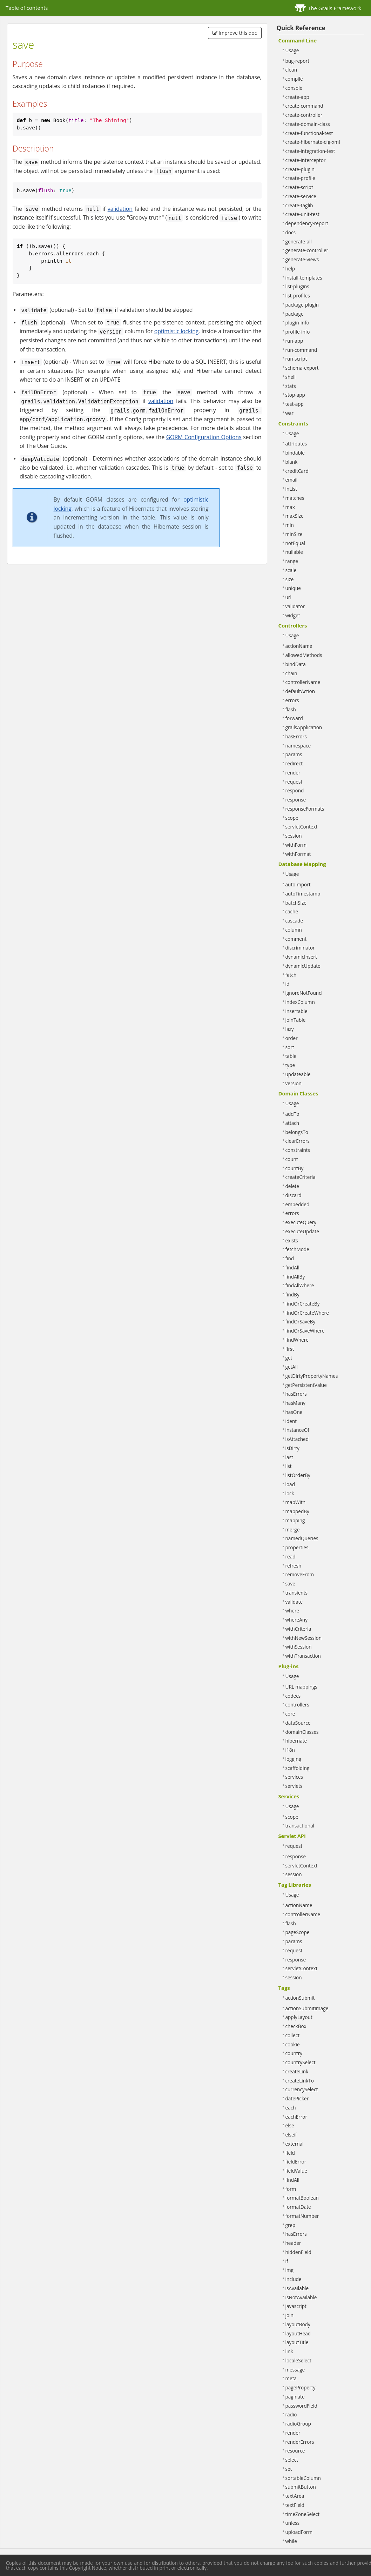 The width and height of the screenshot is (371, 2576). I want to click on select, so click(291, 2459).